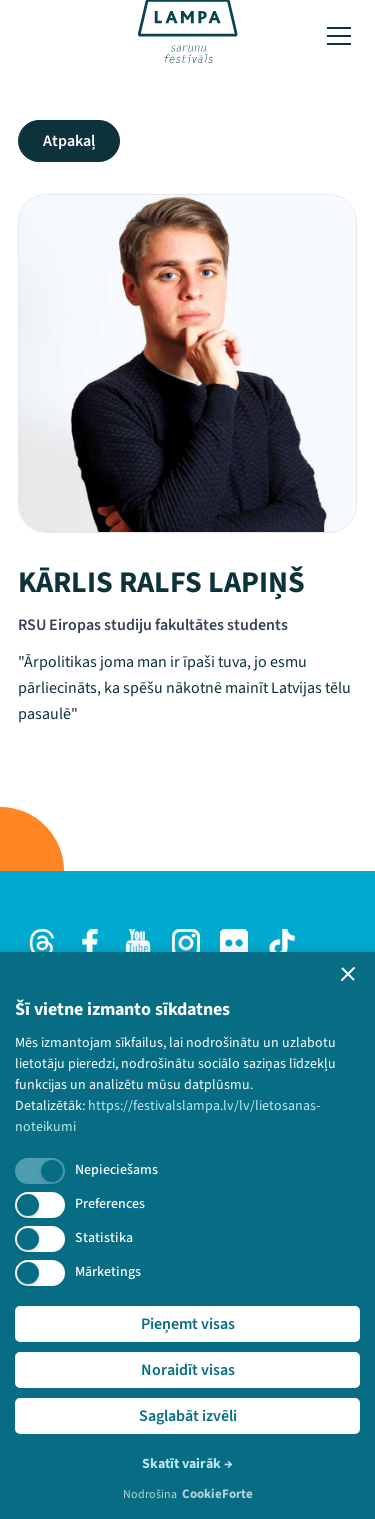  What do you see at coordinates (42, 943) in the screenshot?
I see `[Threads]` at bounding box center [42, 943].